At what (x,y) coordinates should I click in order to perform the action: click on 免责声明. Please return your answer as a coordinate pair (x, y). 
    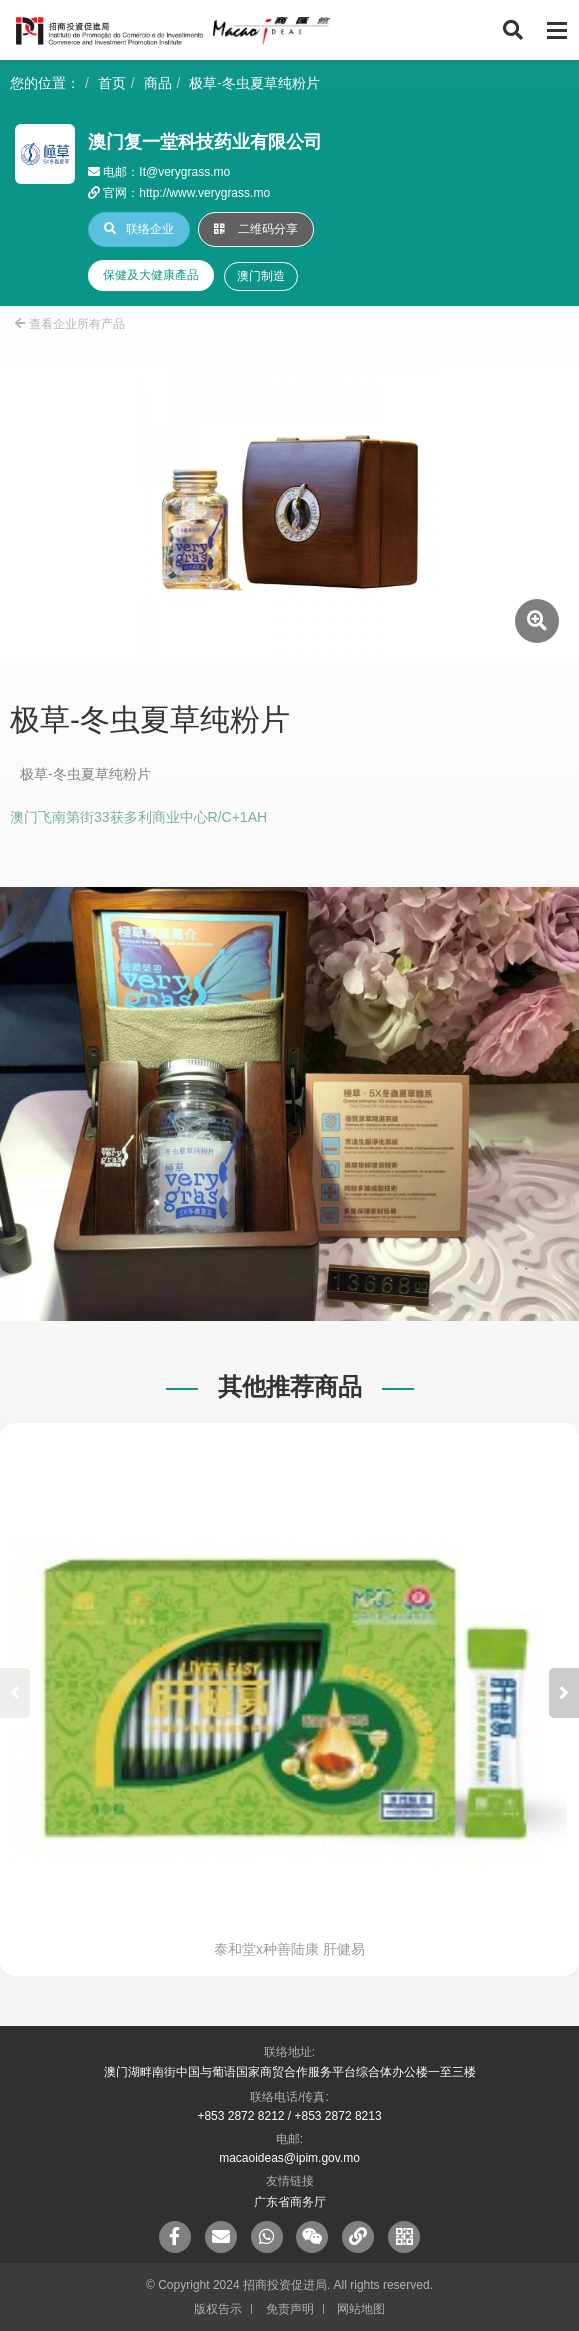
    Looking at the image, I should click on (290, 2309).